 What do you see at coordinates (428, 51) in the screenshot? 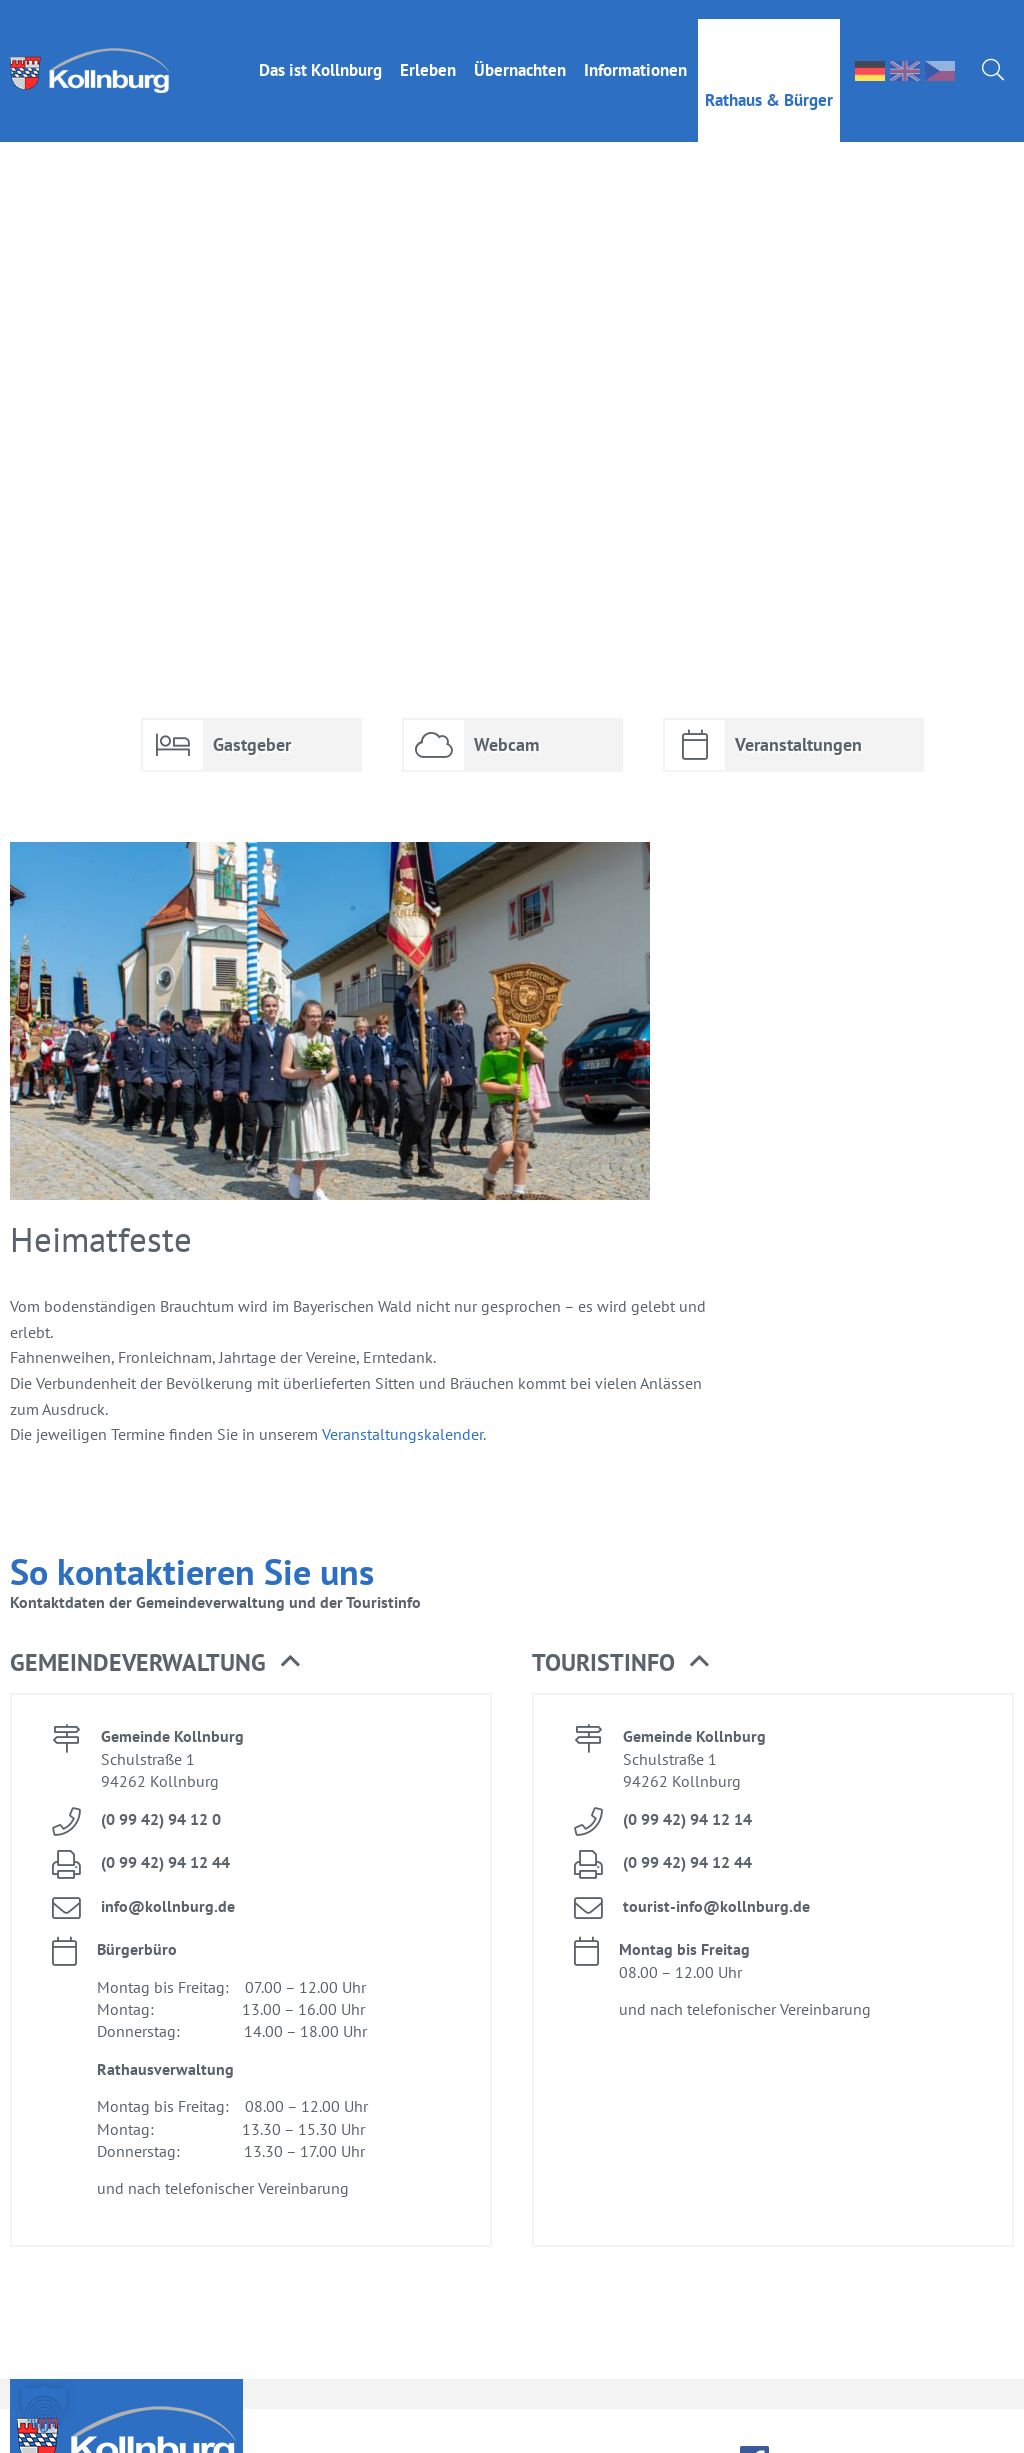
I see `Er­le­ben` at bounding box center [428, 51].